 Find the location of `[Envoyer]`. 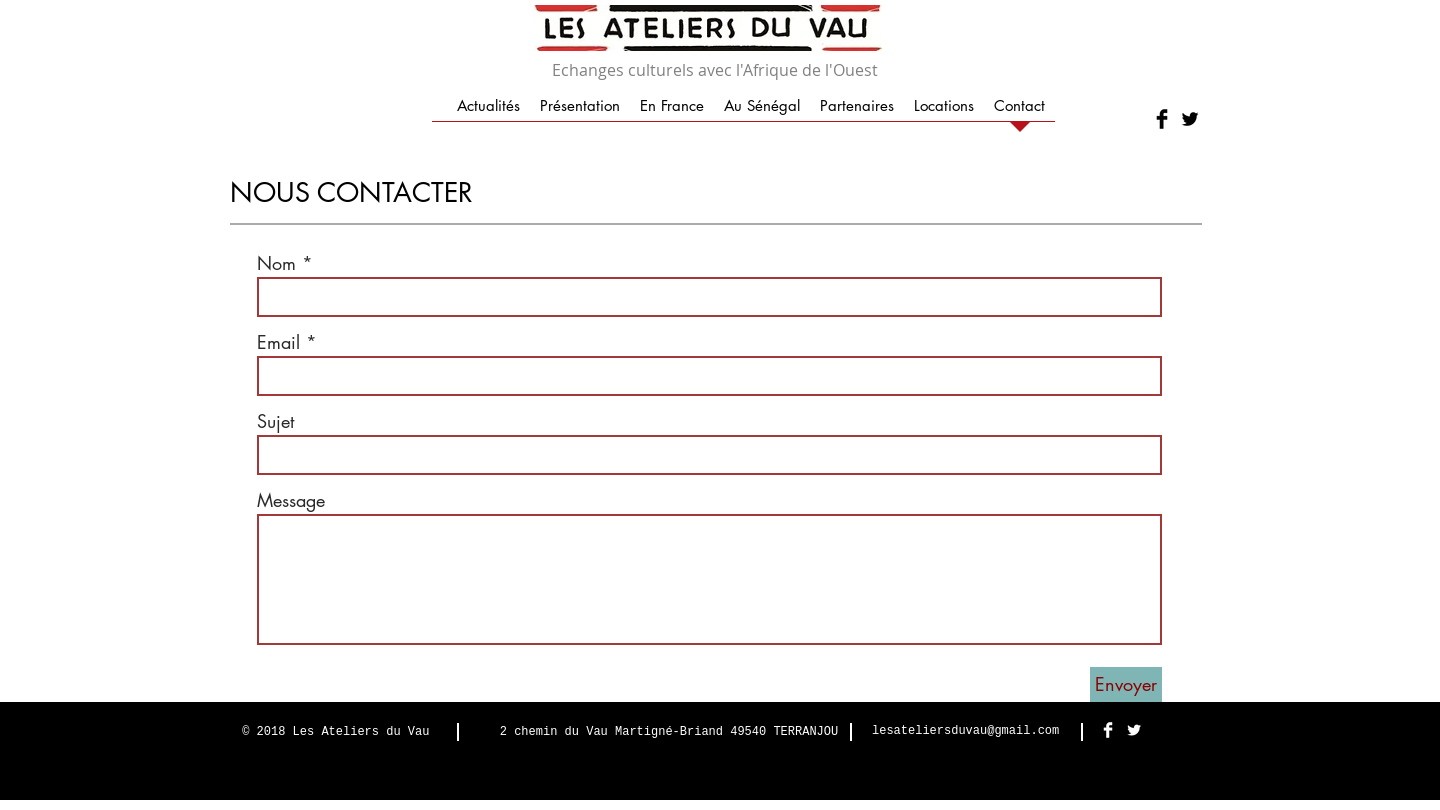

[Envoyer] is located at coordinates (1126, 684).